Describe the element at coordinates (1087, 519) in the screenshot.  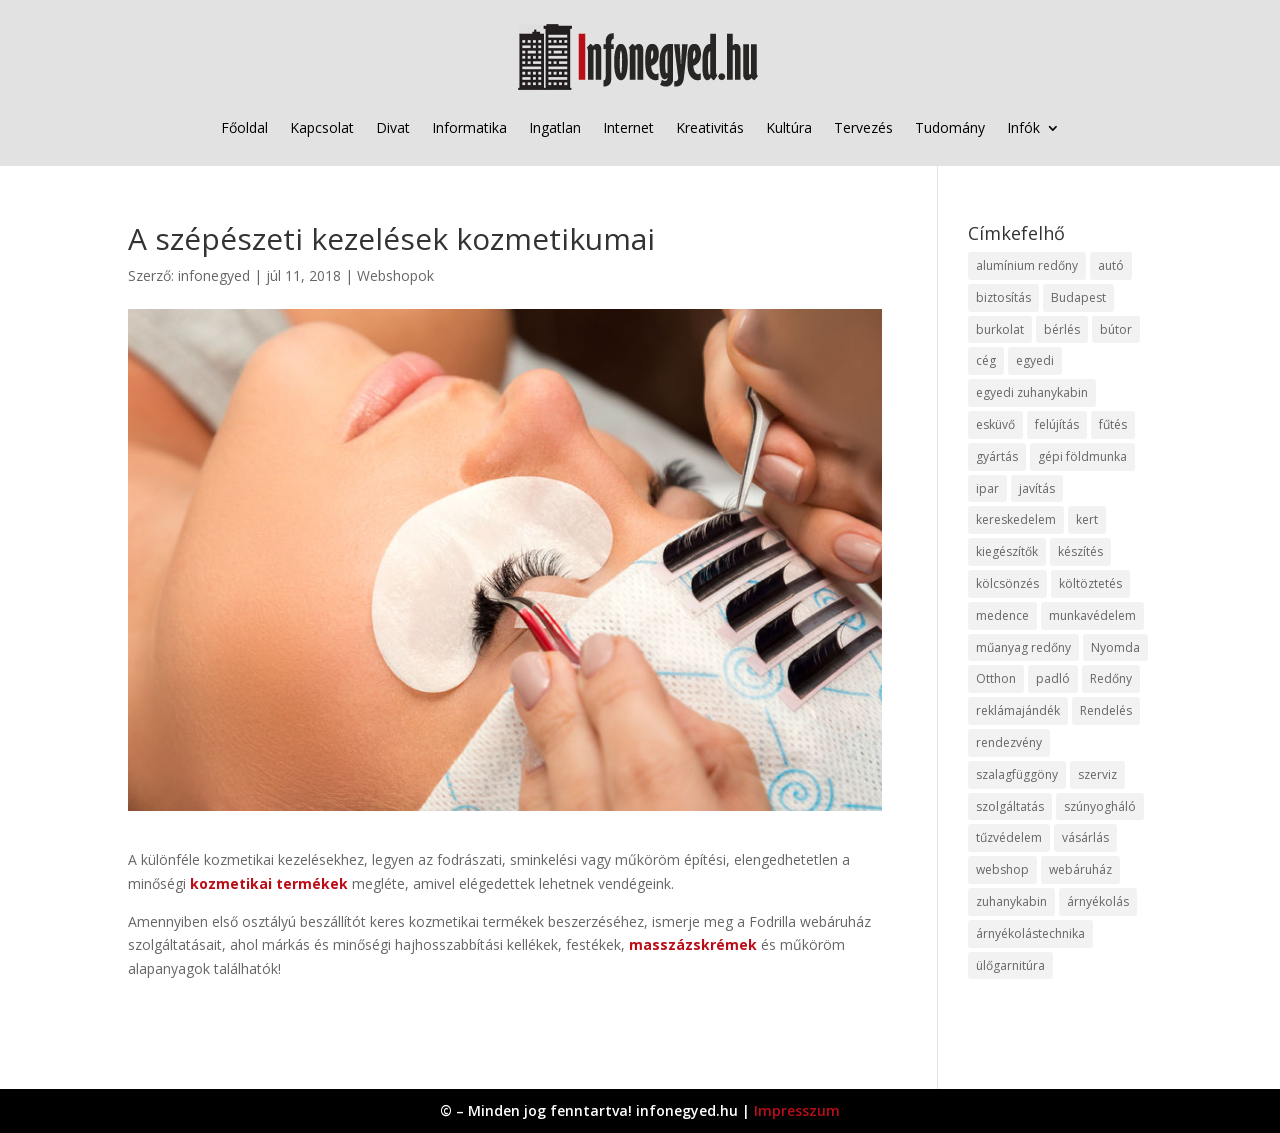
I see `kert [kert (9 elem)]` at that location.